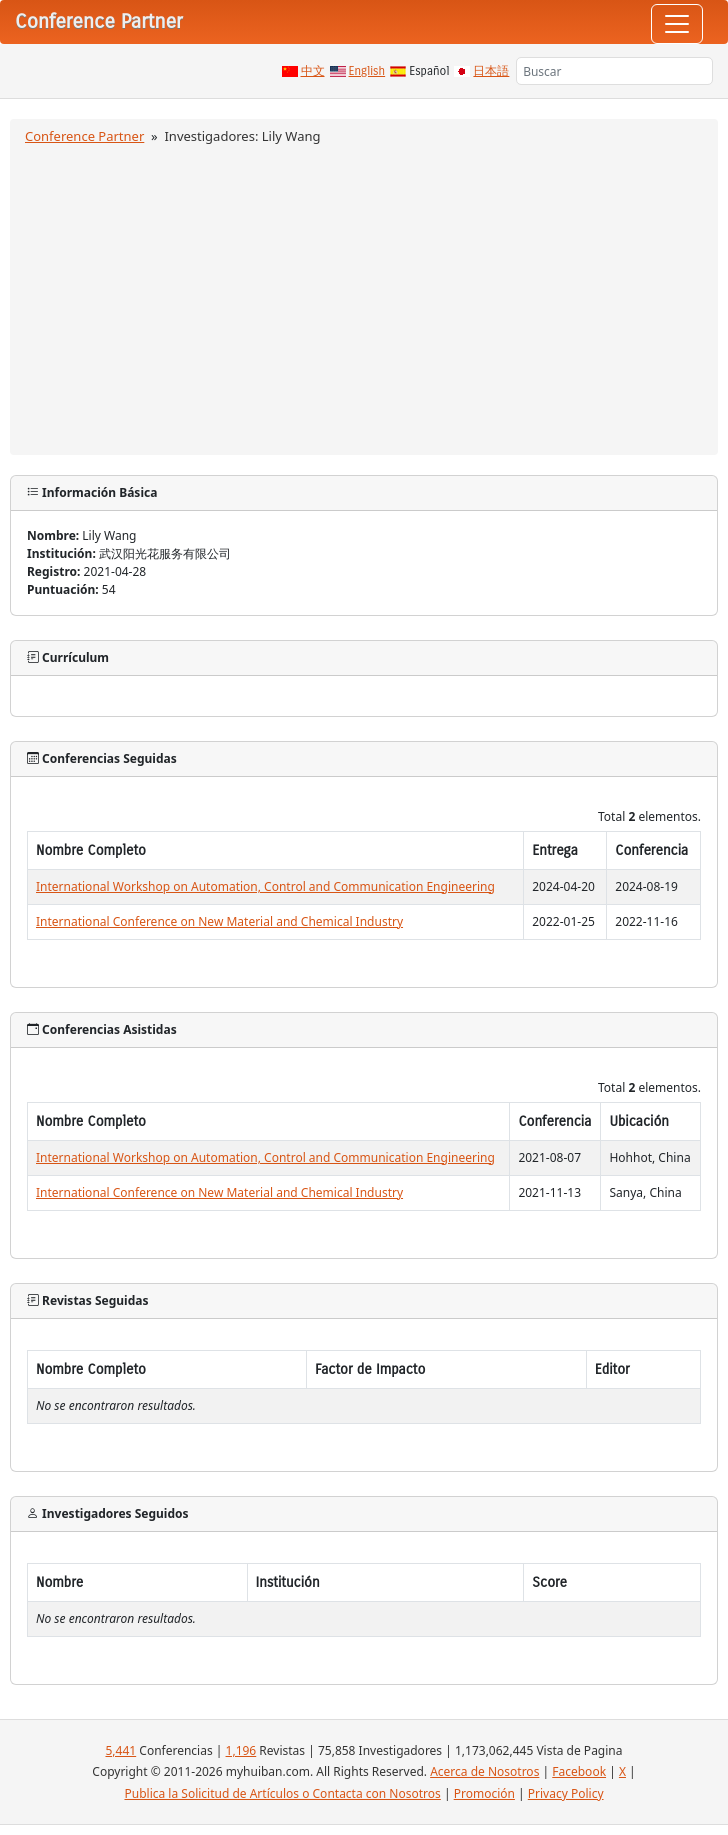 This screenshot has width=728, height=1835. I want to click on Promoción, so click(484, 1793).